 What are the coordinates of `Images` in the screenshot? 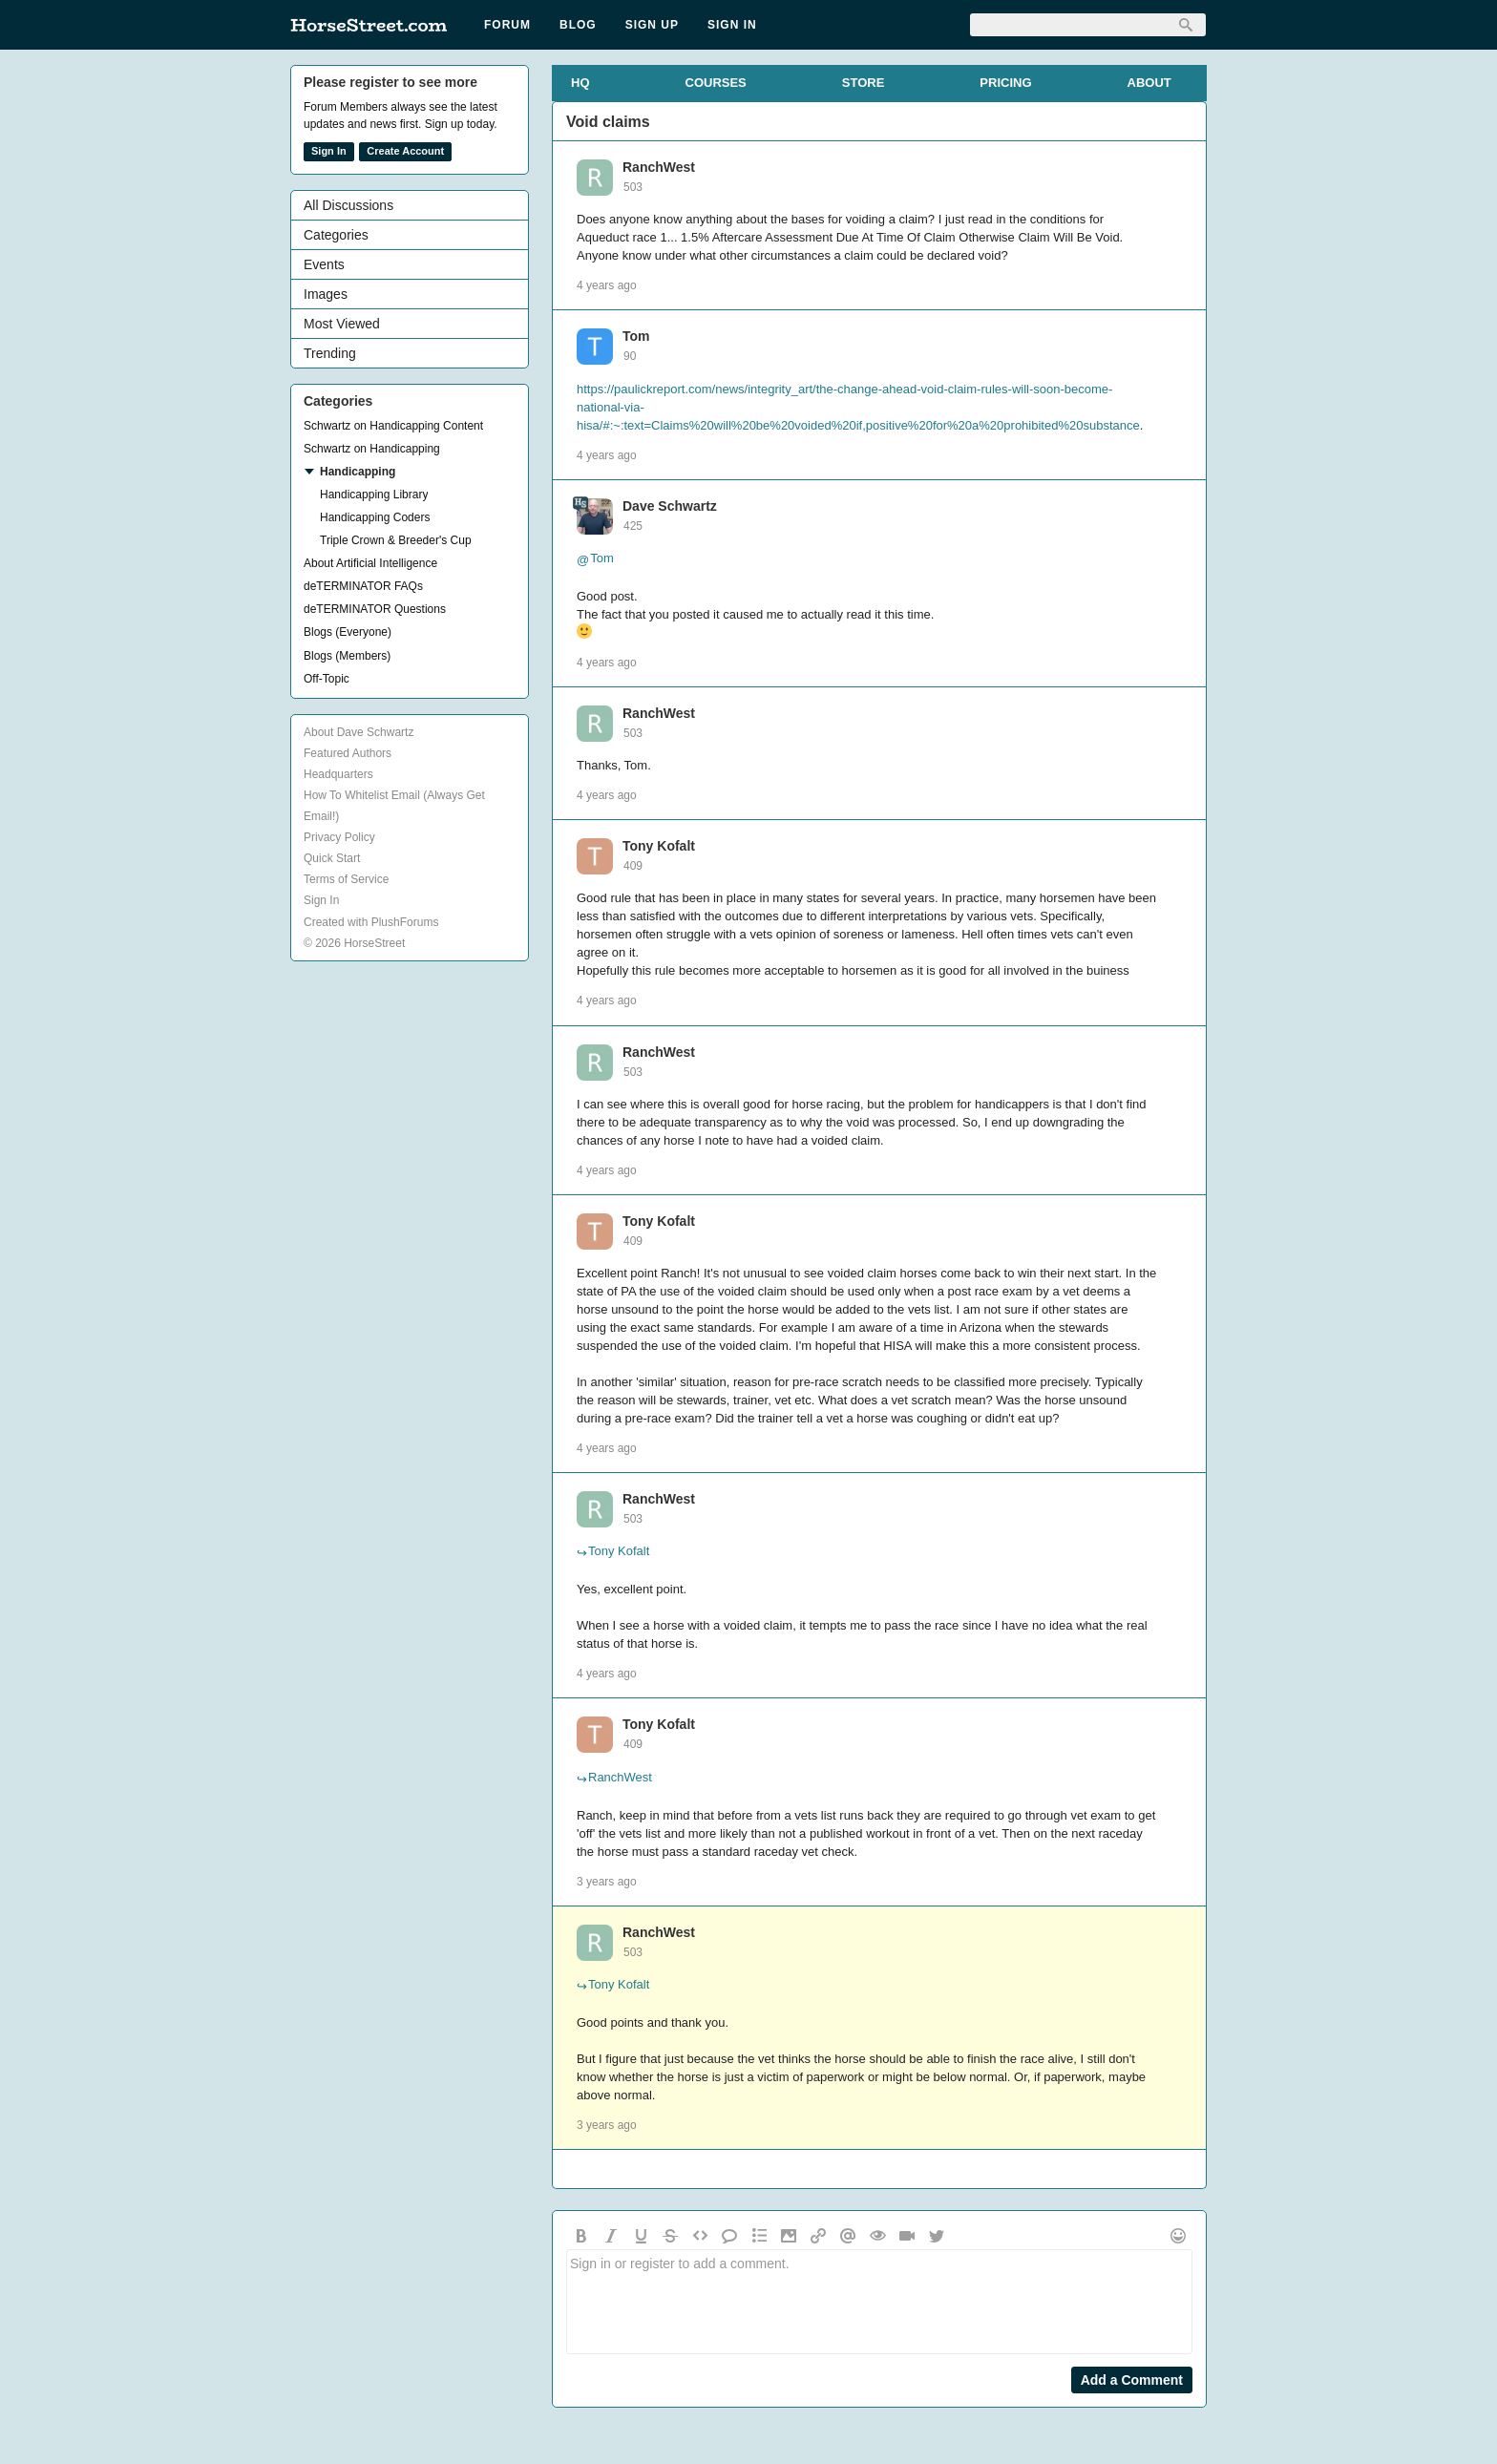 It's located at (326, 294).